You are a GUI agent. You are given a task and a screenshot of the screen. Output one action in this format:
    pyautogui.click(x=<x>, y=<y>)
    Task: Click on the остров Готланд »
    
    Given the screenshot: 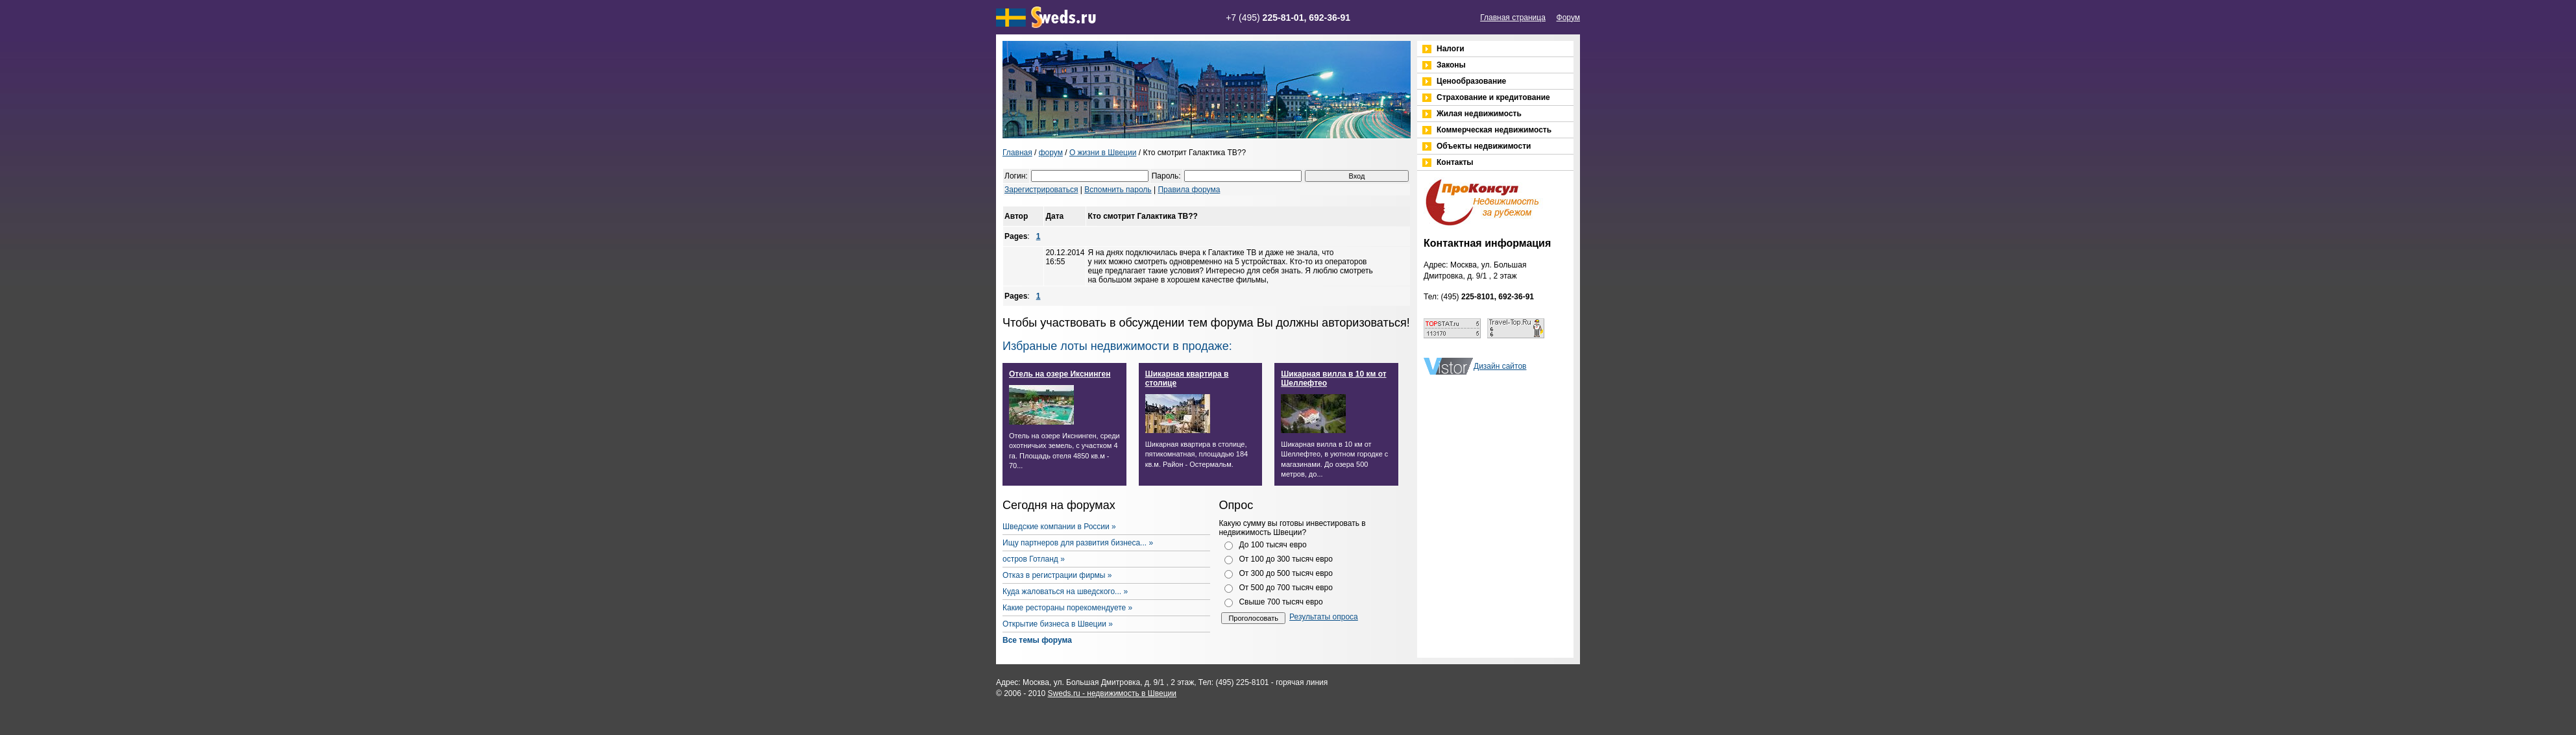 What is the action you would take?
    pyautogui.click(x=1033, y=559)
    